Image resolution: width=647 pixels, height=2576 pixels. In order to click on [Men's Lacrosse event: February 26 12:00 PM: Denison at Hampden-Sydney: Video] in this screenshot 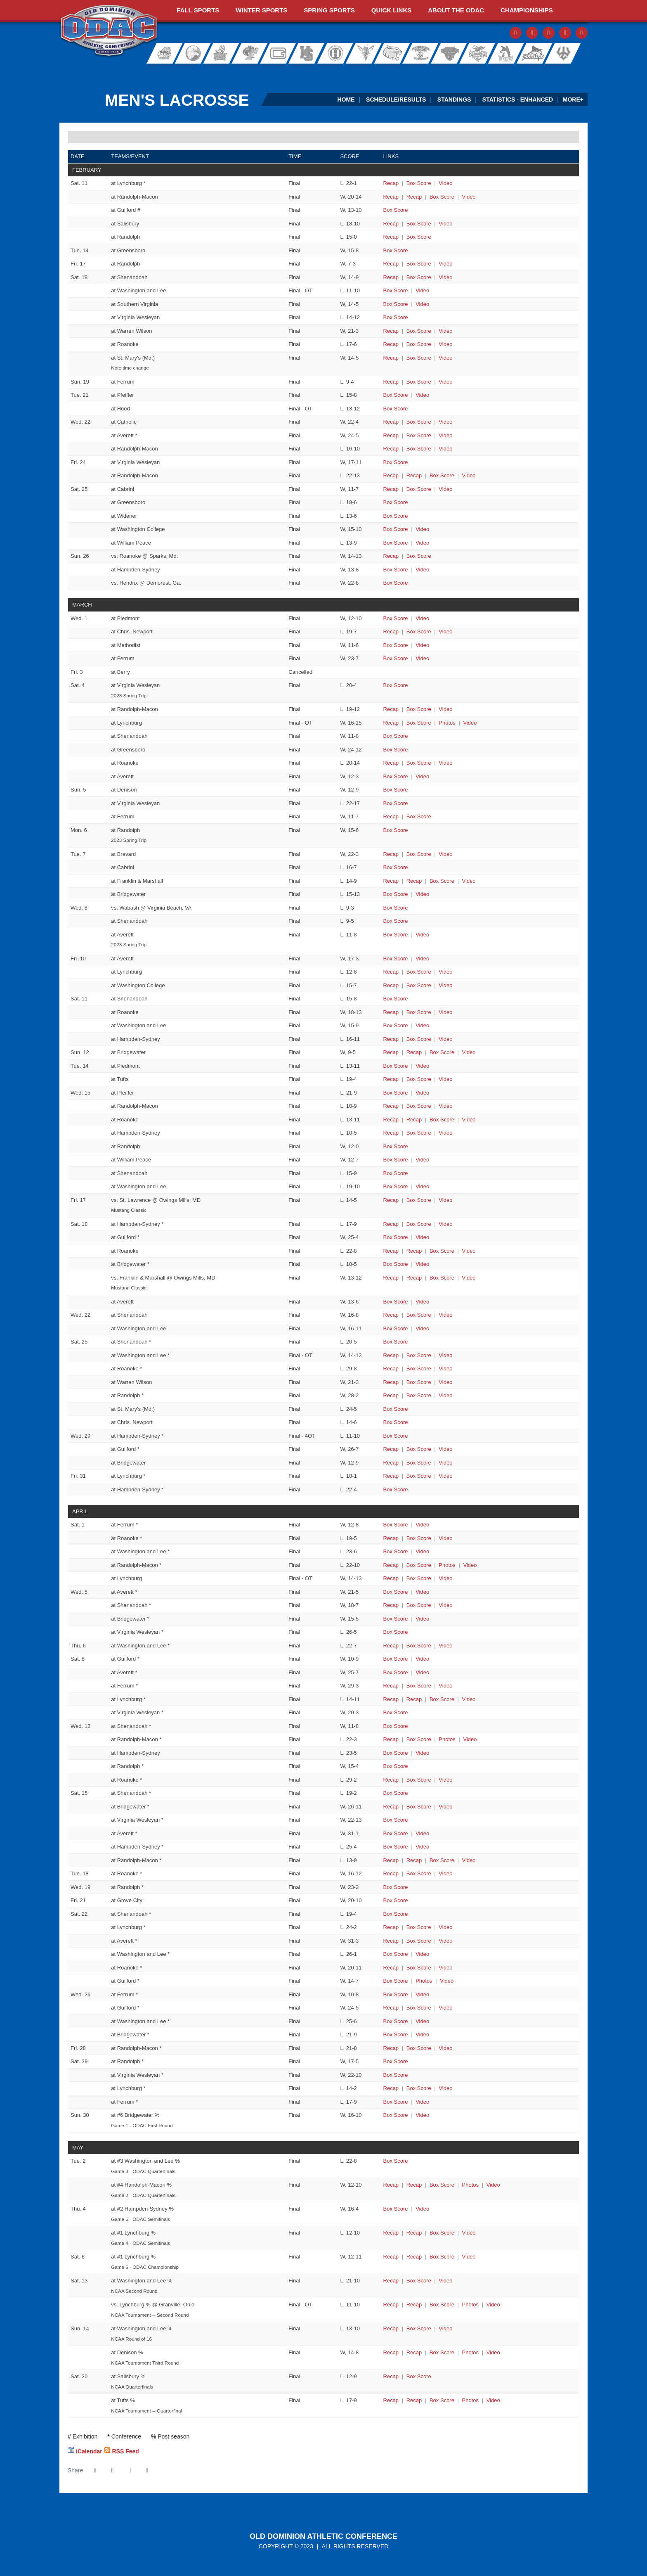, I will do `click(422, 569)`.